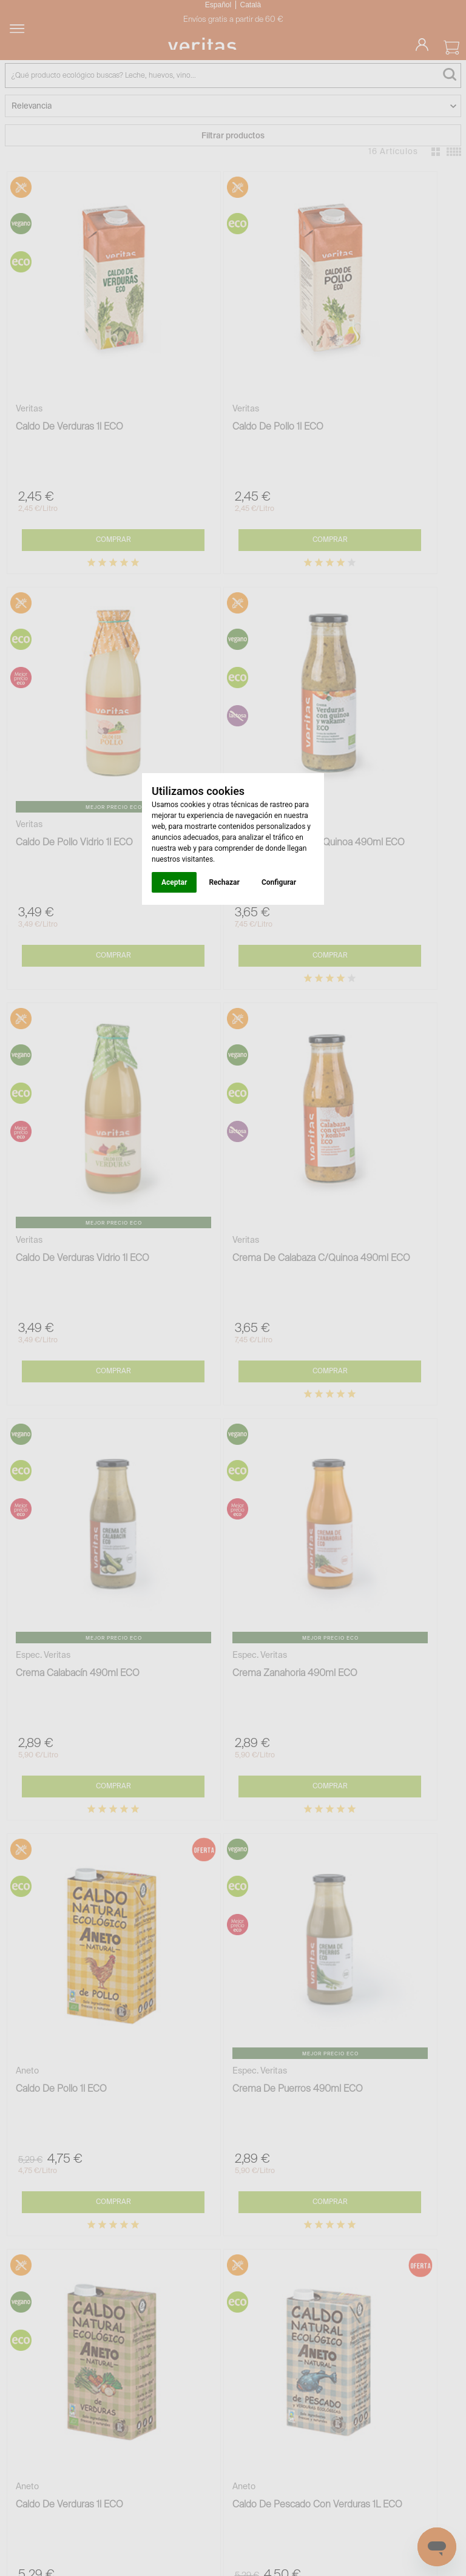 This screenshot has width=466, height=2576. What do you see at coordinates (174, 882) in the screenshot?
I see `Aceptar [button]` at bounding box center [174, 882].